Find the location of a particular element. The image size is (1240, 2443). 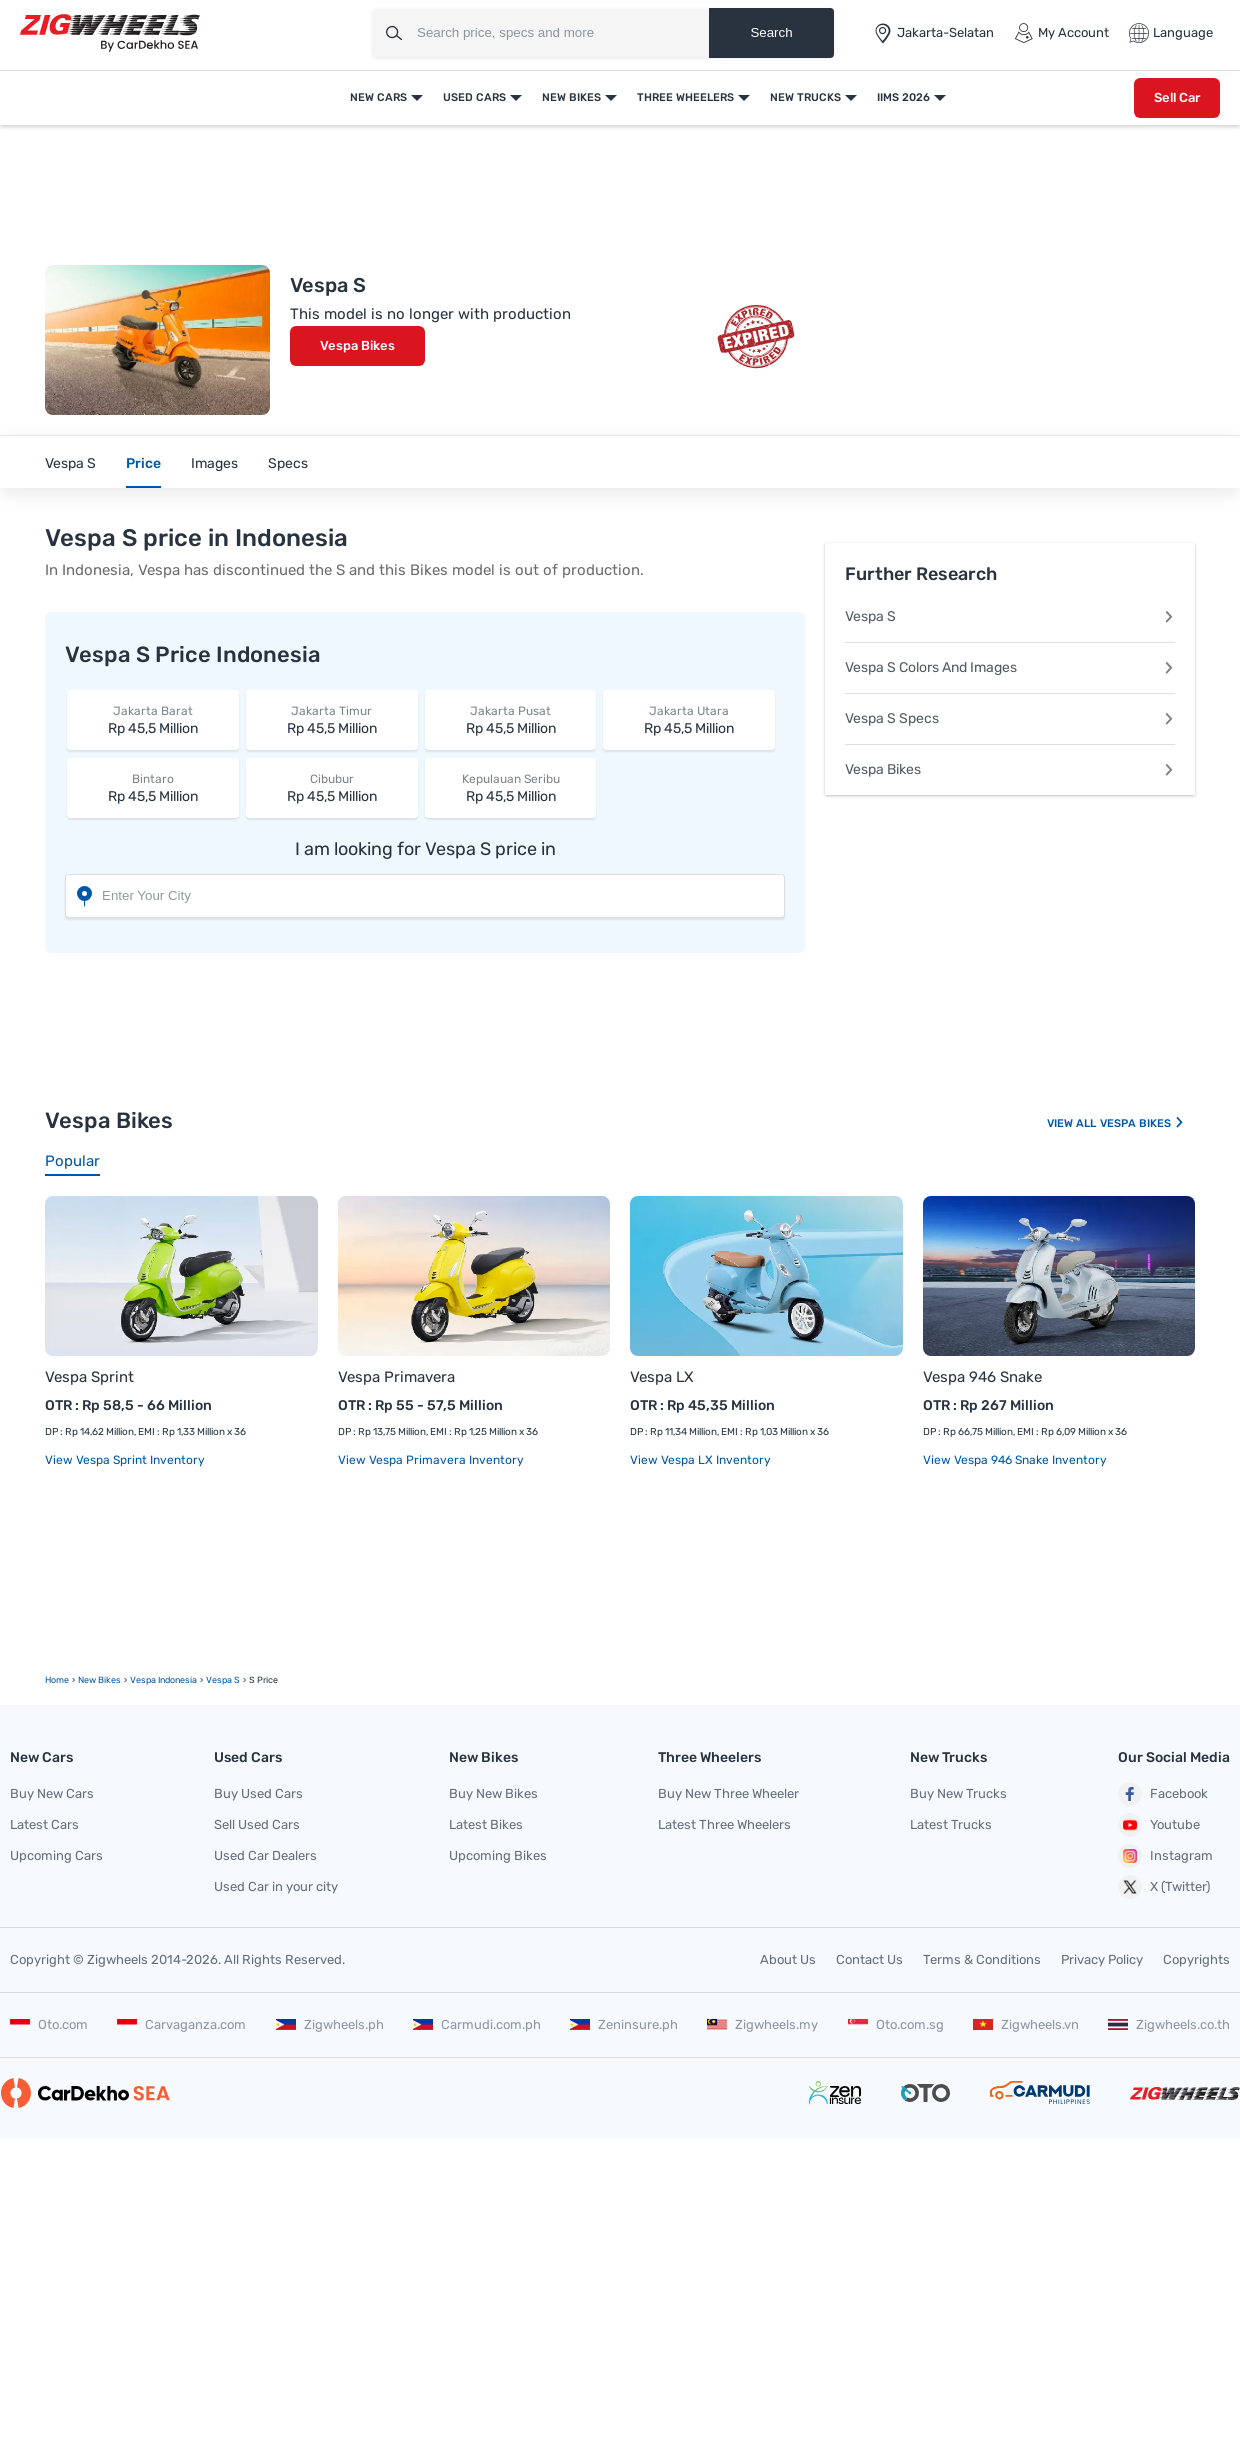

Copyrights is located at coordinates (1196, 1959).